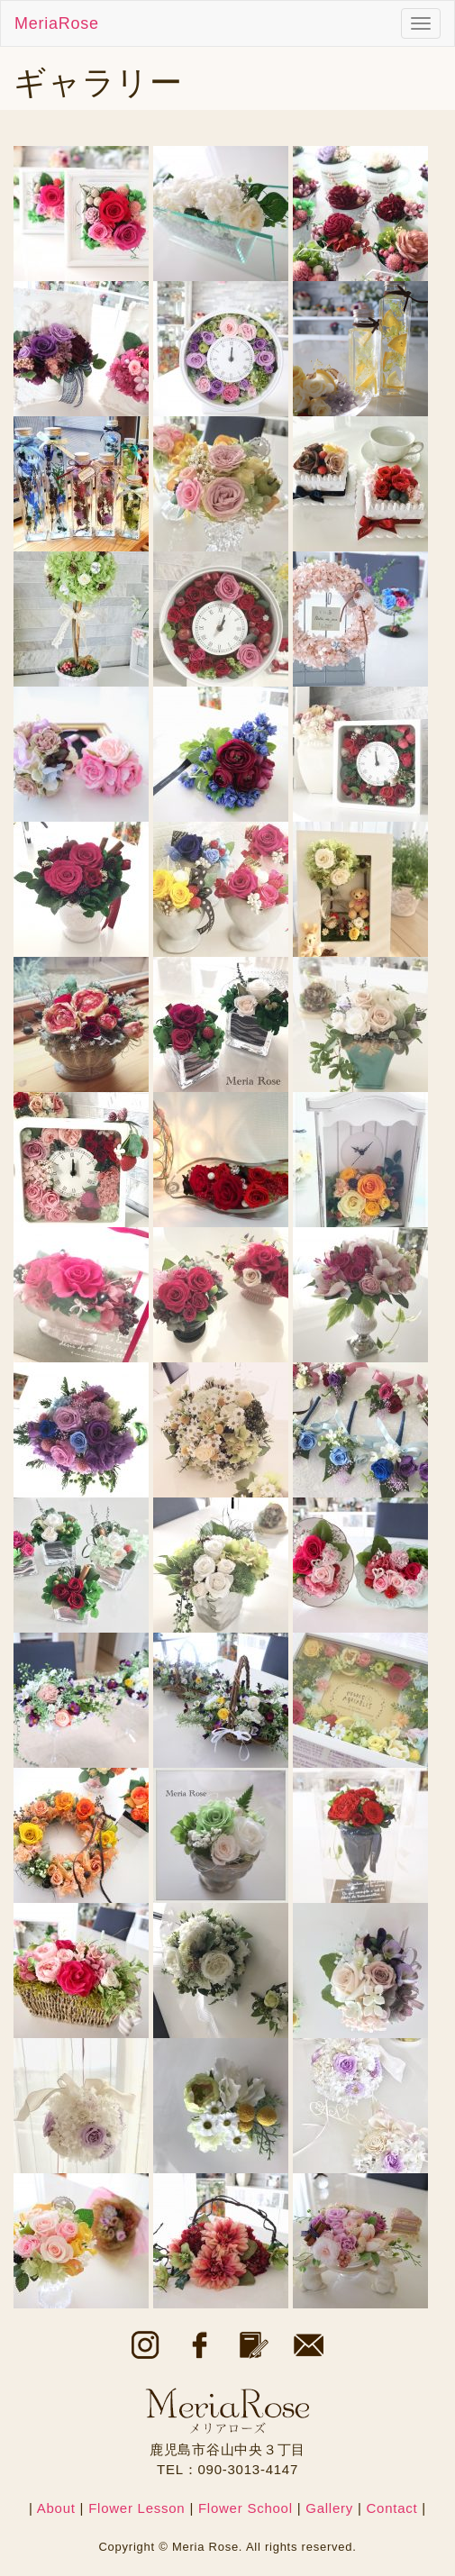  What do you see at coordinates (245, 2508) in the screenshot?
I see `Flower School` at bounding box center [245, 2508].